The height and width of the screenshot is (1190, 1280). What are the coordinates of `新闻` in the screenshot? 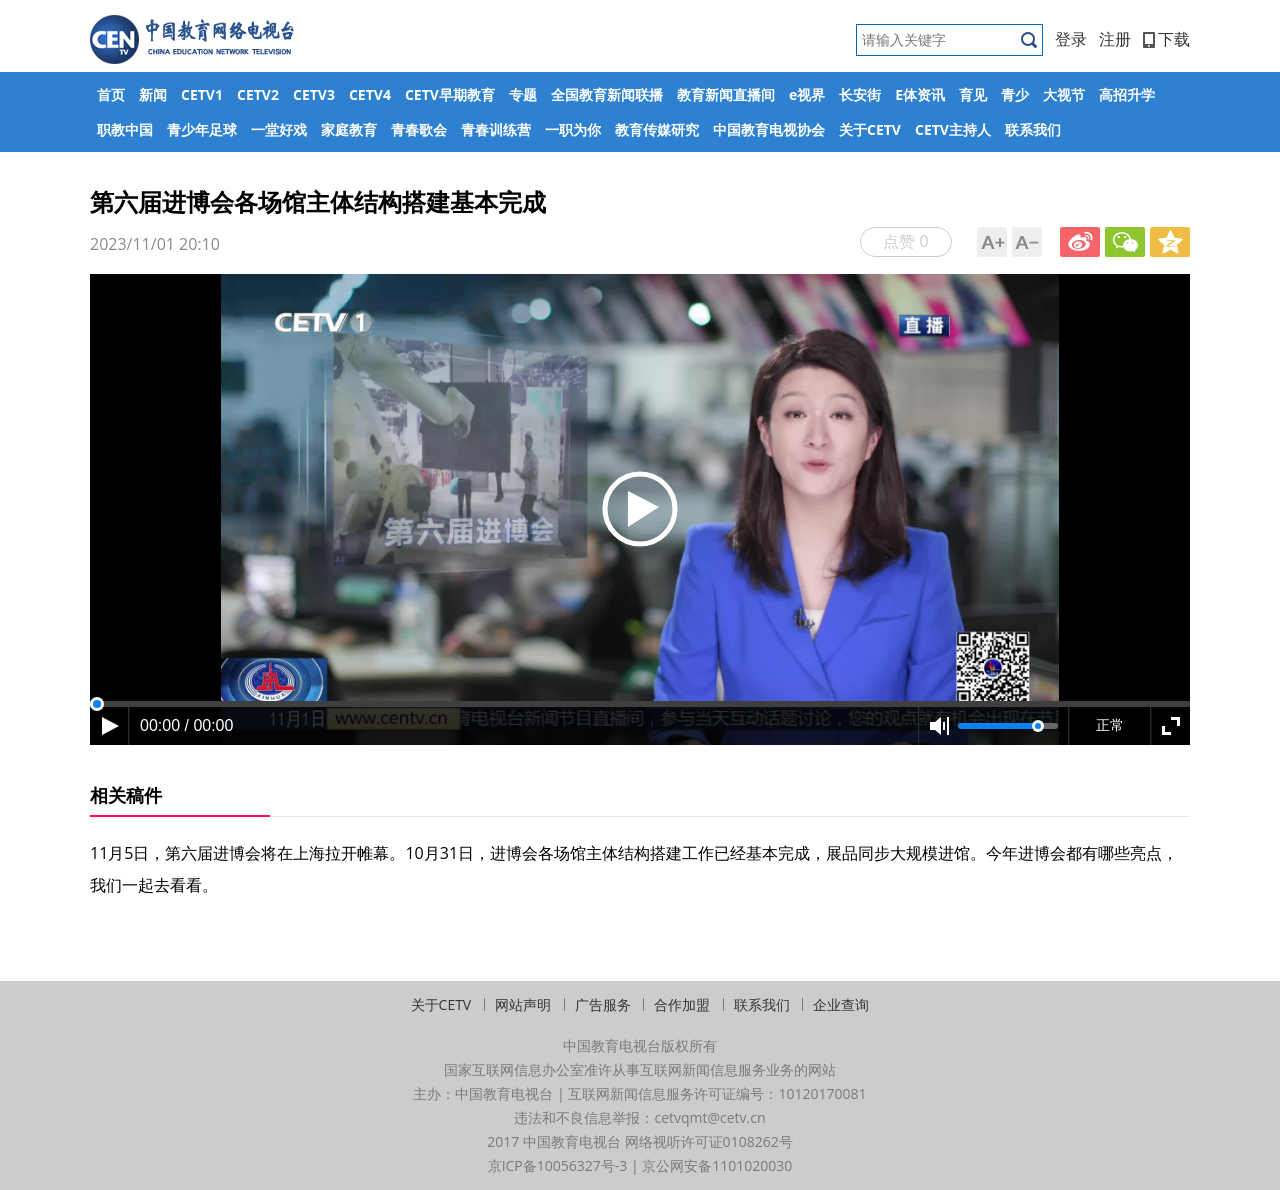 It's located at (153, 94).